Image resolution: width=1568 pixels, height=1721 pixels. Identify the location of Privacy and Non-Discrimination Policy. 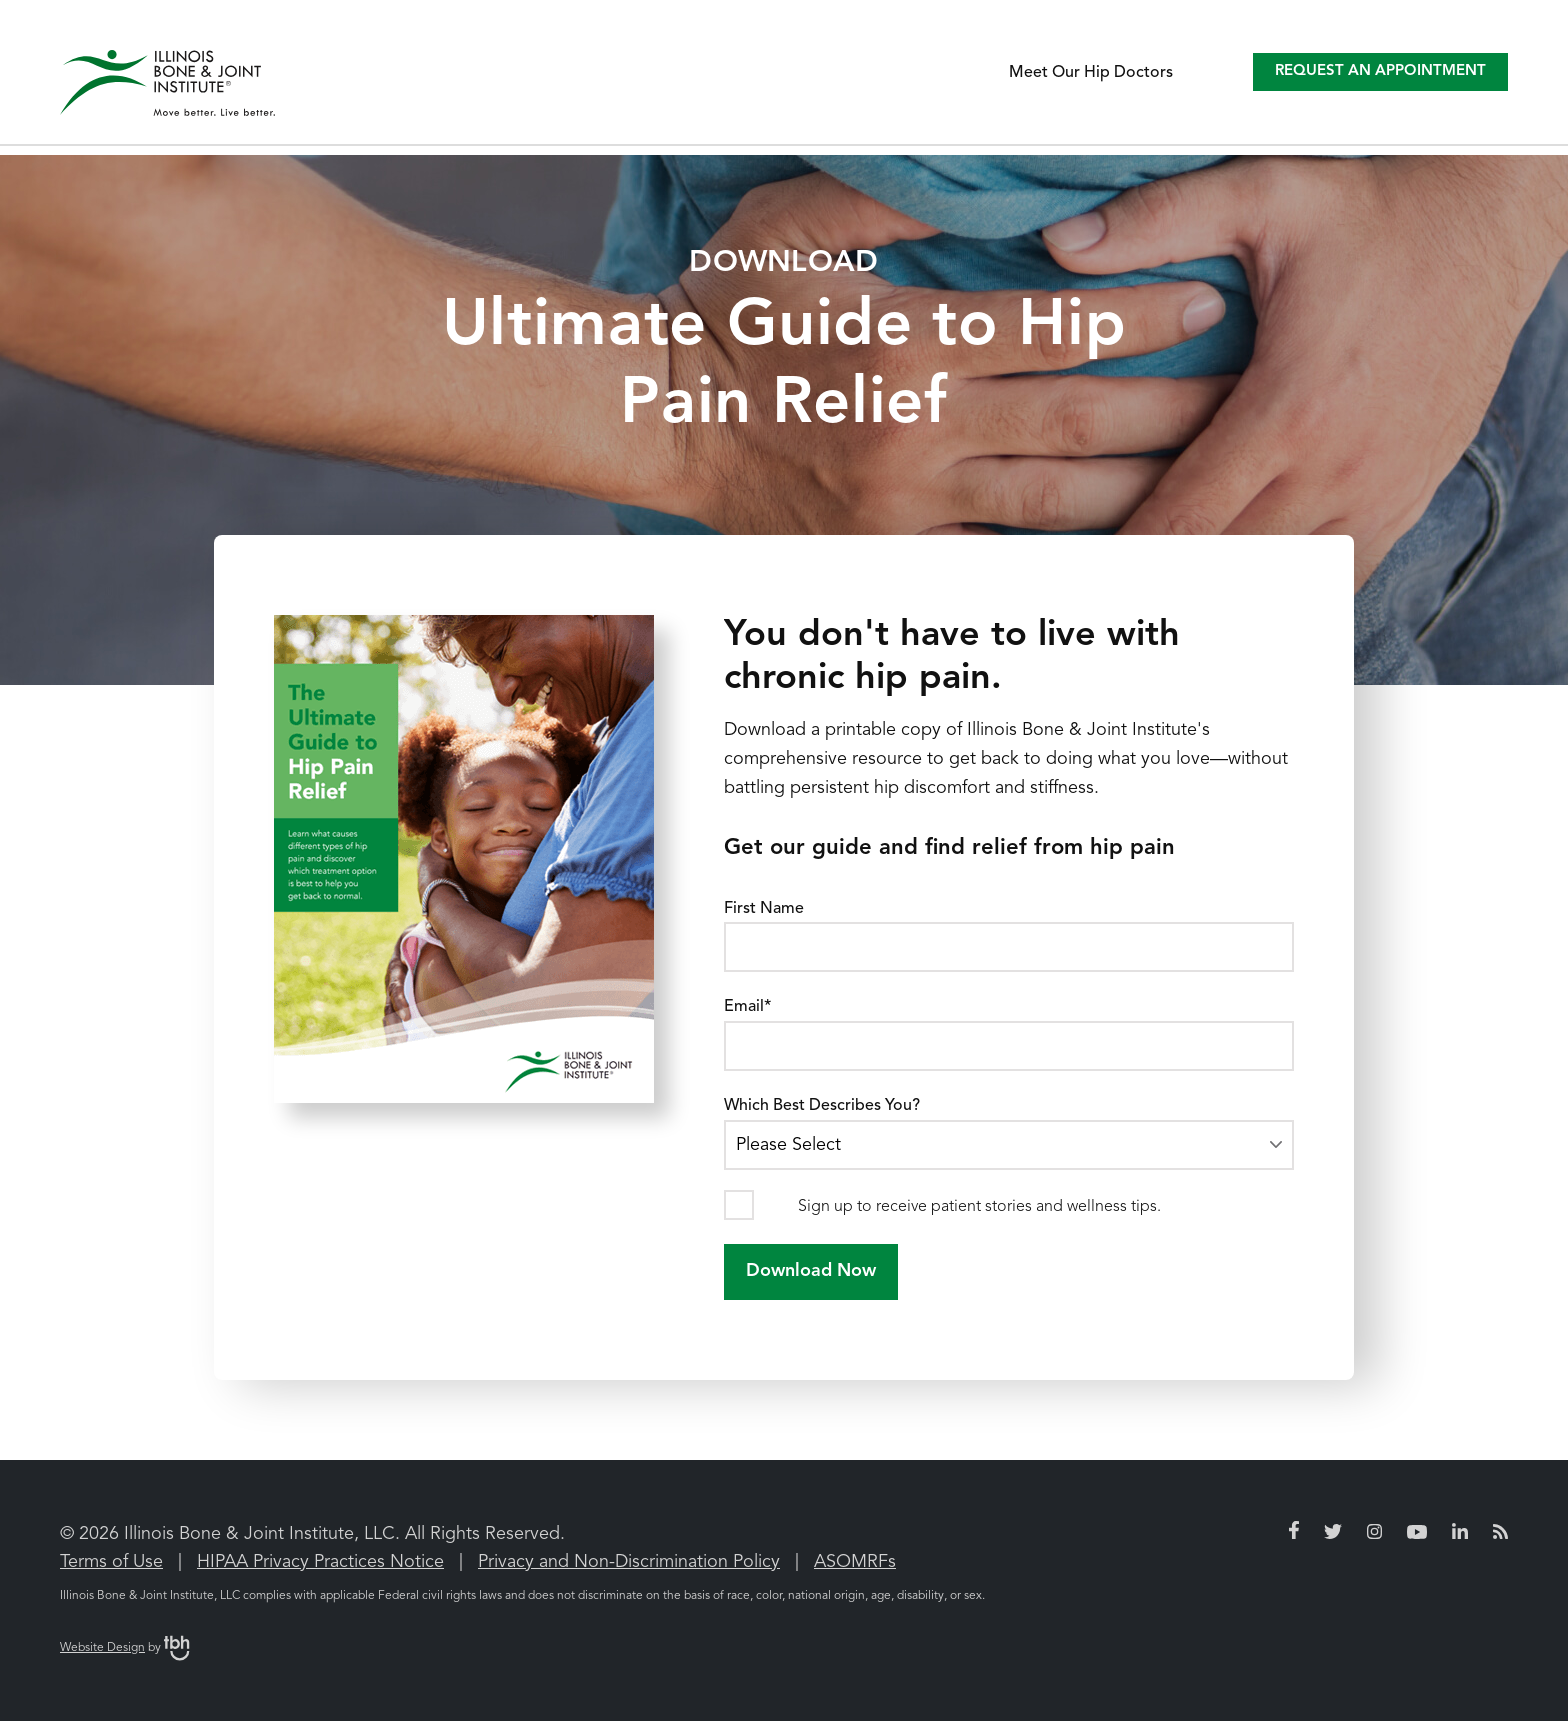
(629, 1562).